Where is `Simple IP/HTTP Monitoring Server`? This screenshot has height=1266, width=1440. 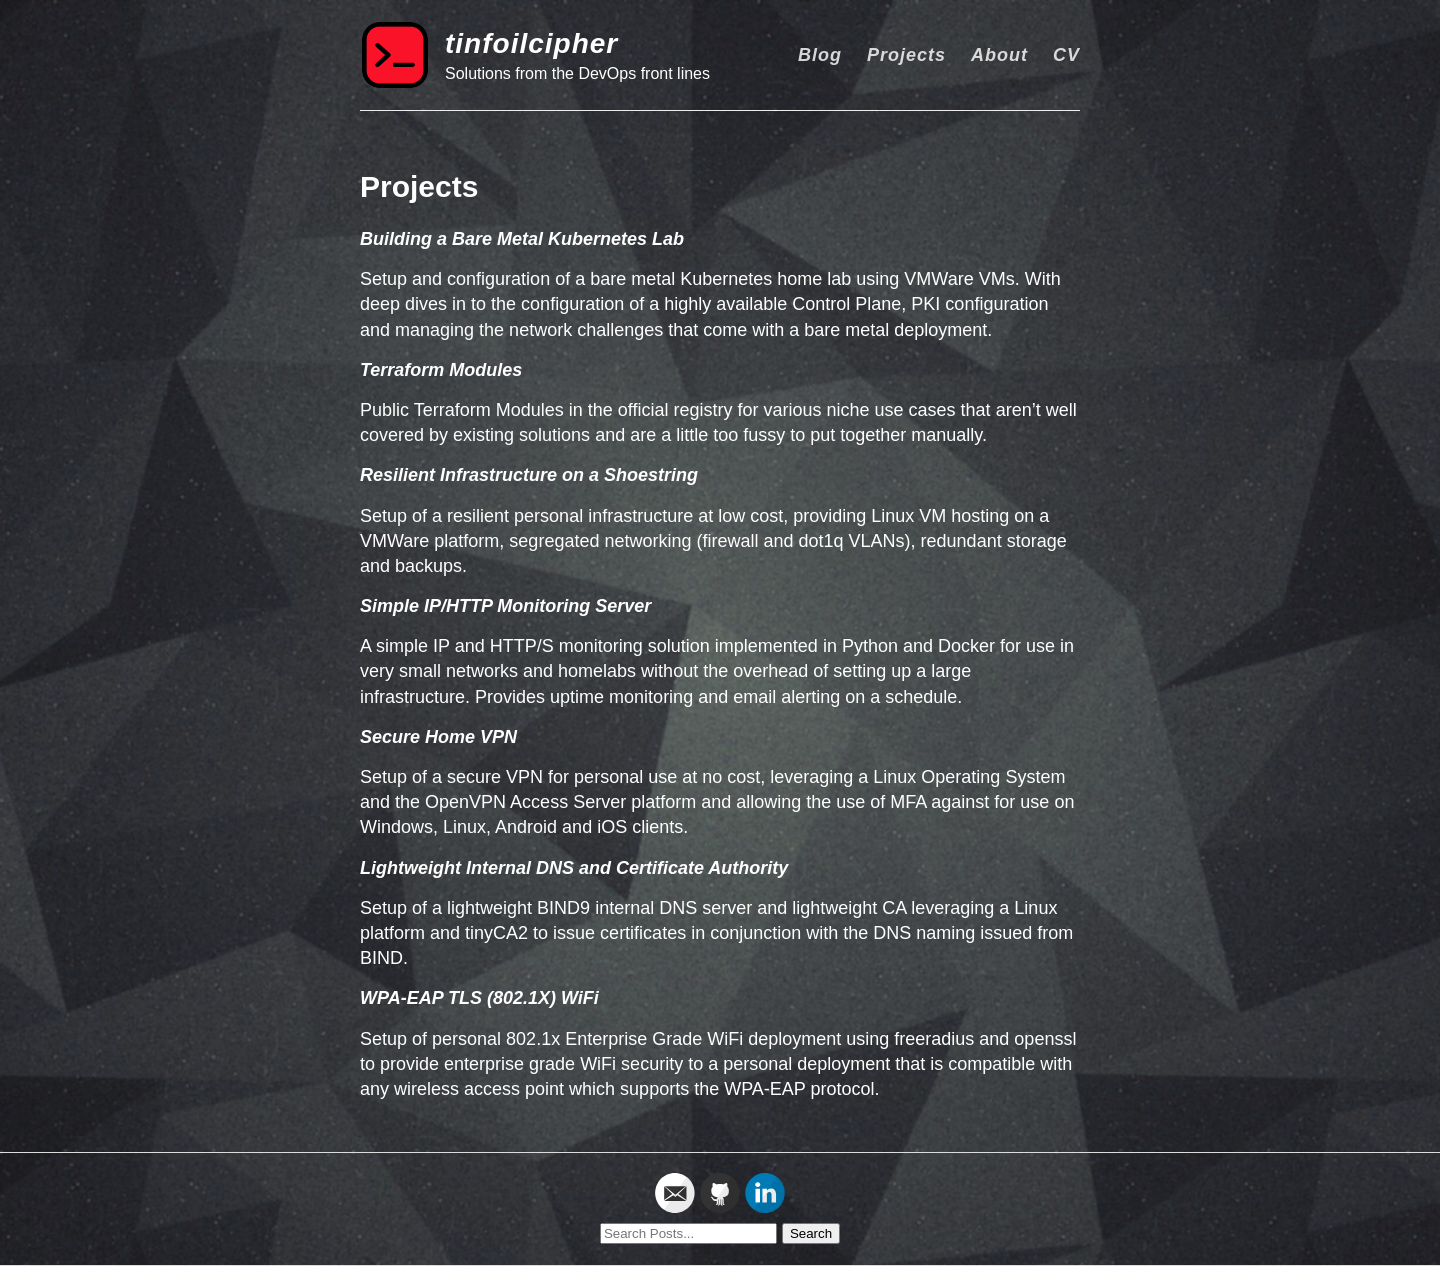
Simple IP/HTTP Monitoring Server is located at coordinates (505, 606).